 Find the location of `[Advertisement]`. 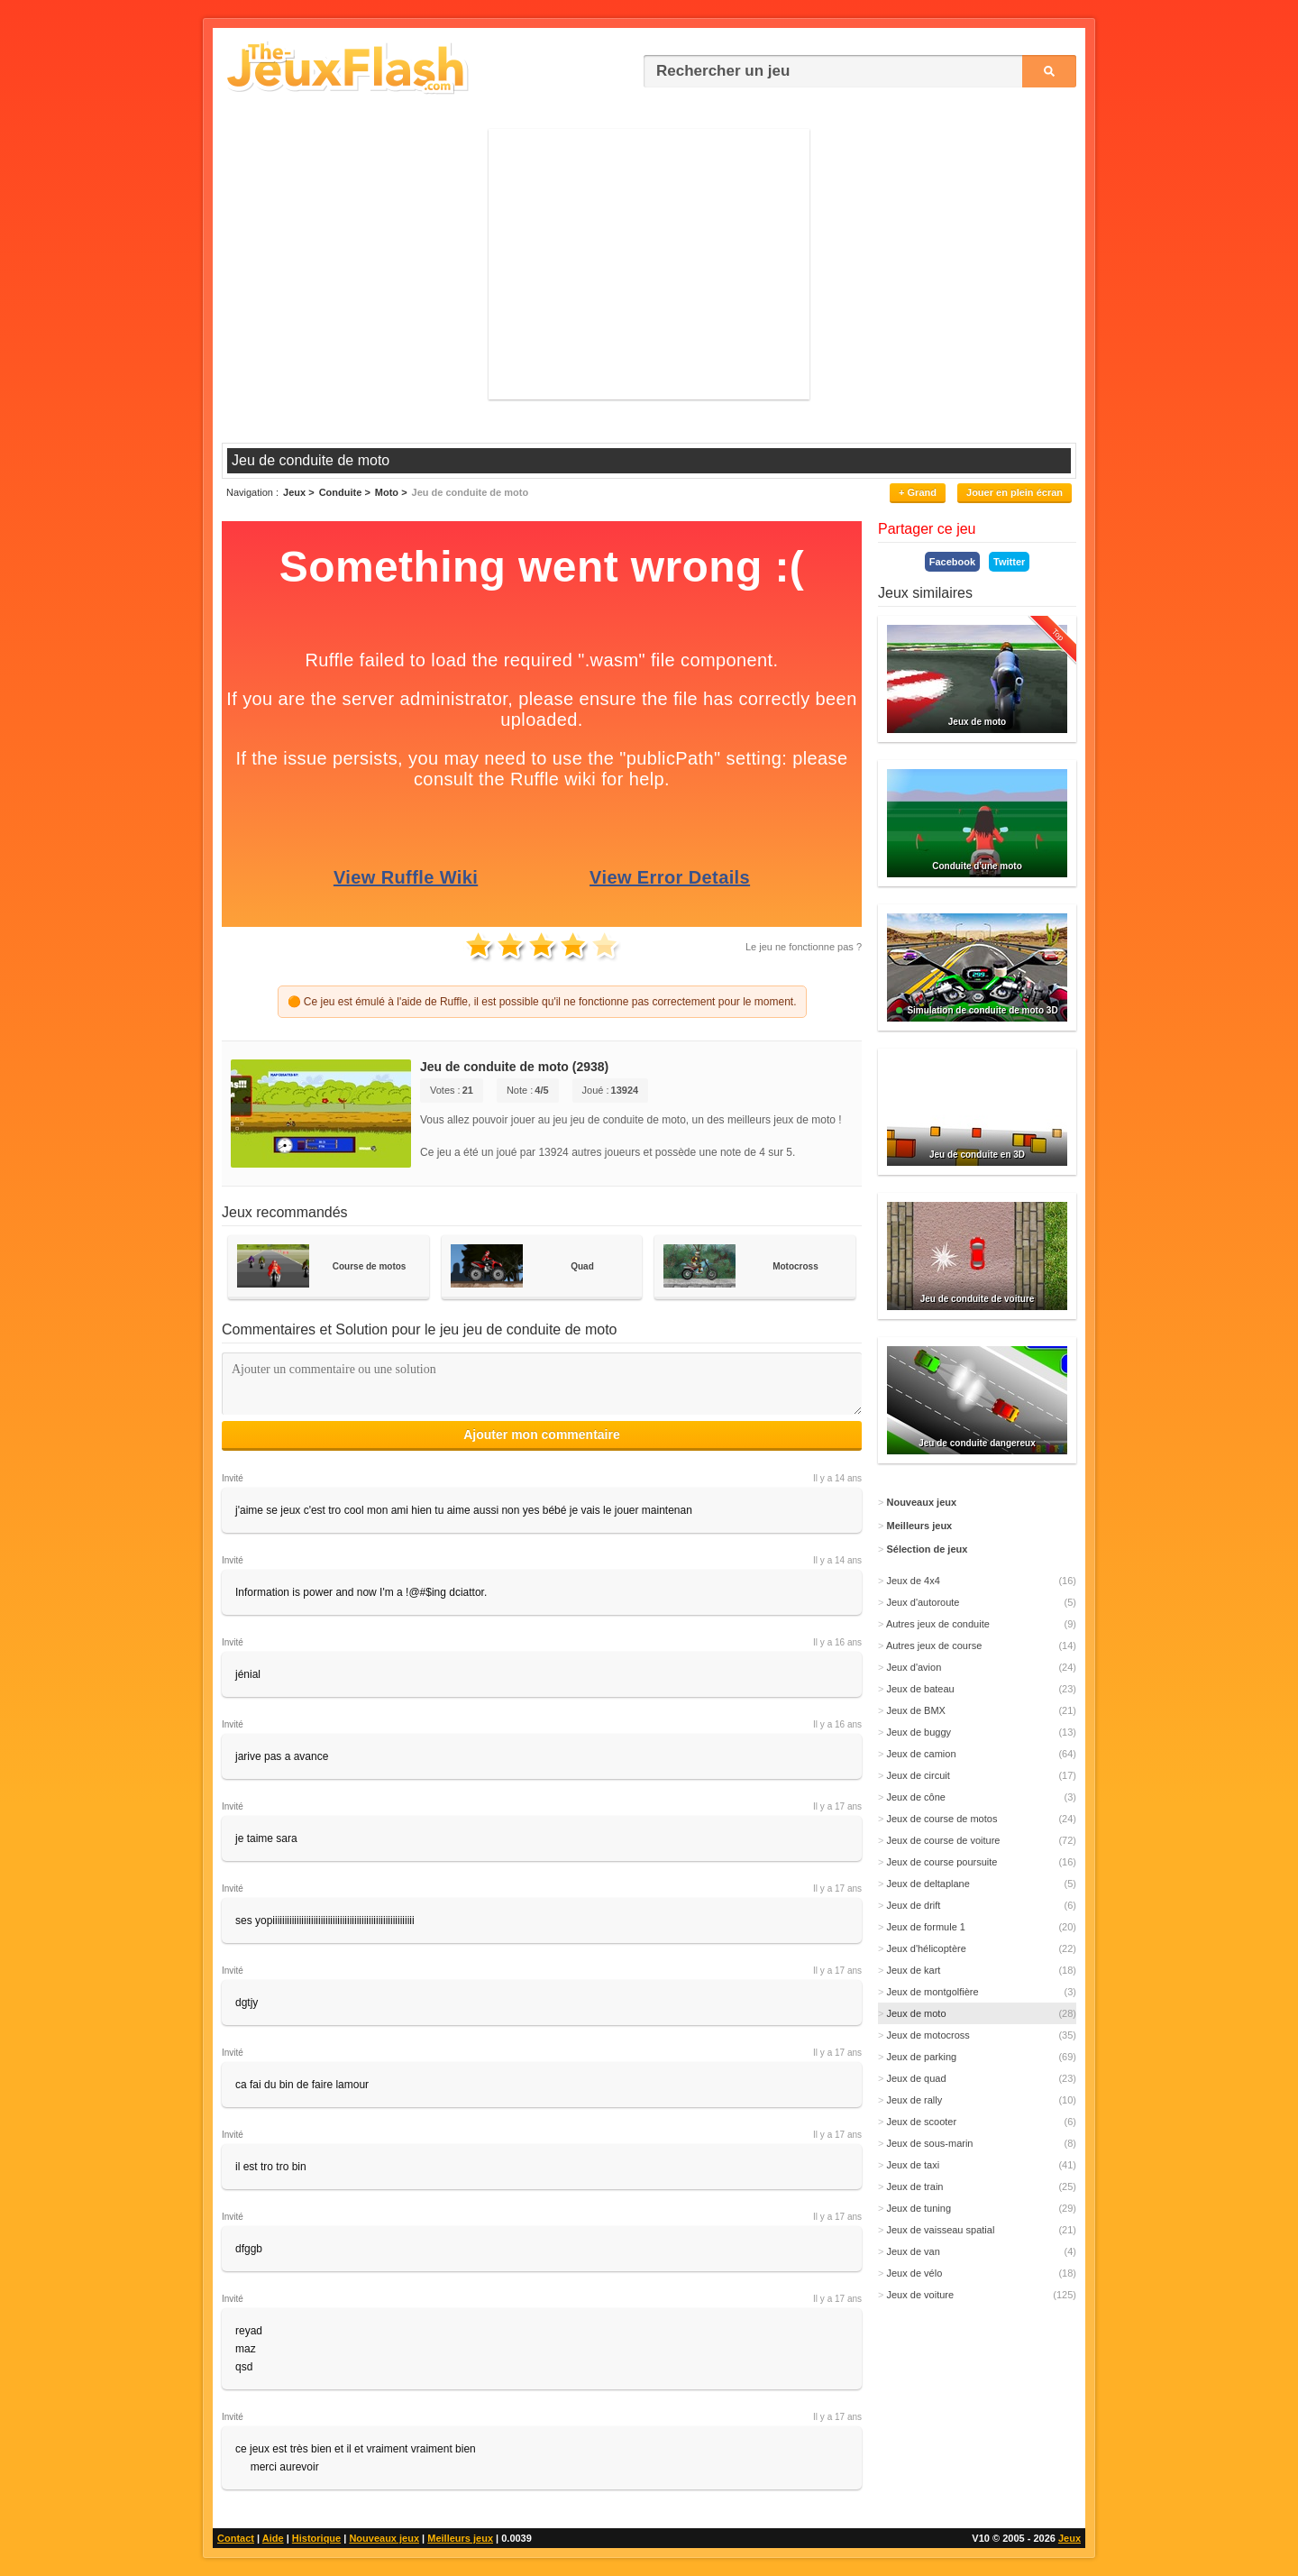

[Advertisement] is located at coordinates (649, 264).